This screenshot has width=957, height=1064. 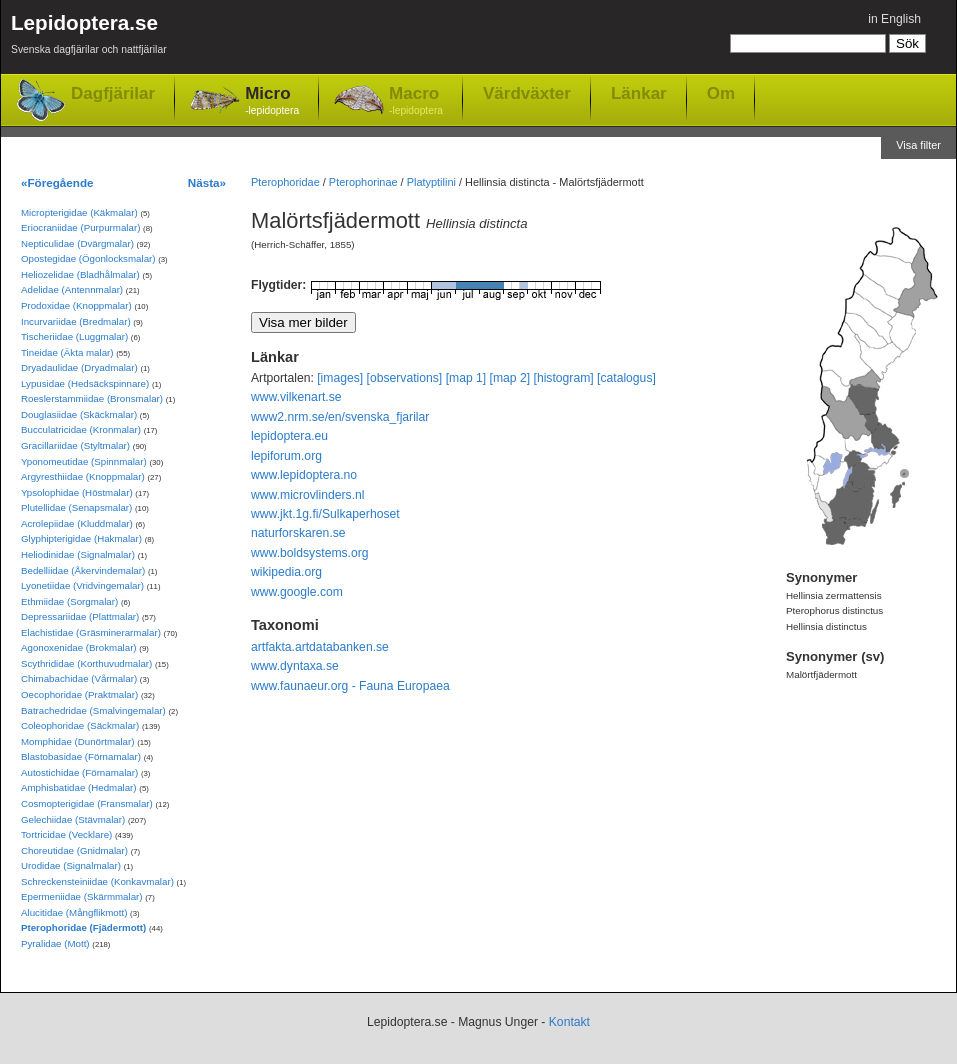 What do you see at coordinates (93, 710) in the screenshot?
I see `Batrachedridae (Smalvingemalar)` at bounding box center [93, 710].